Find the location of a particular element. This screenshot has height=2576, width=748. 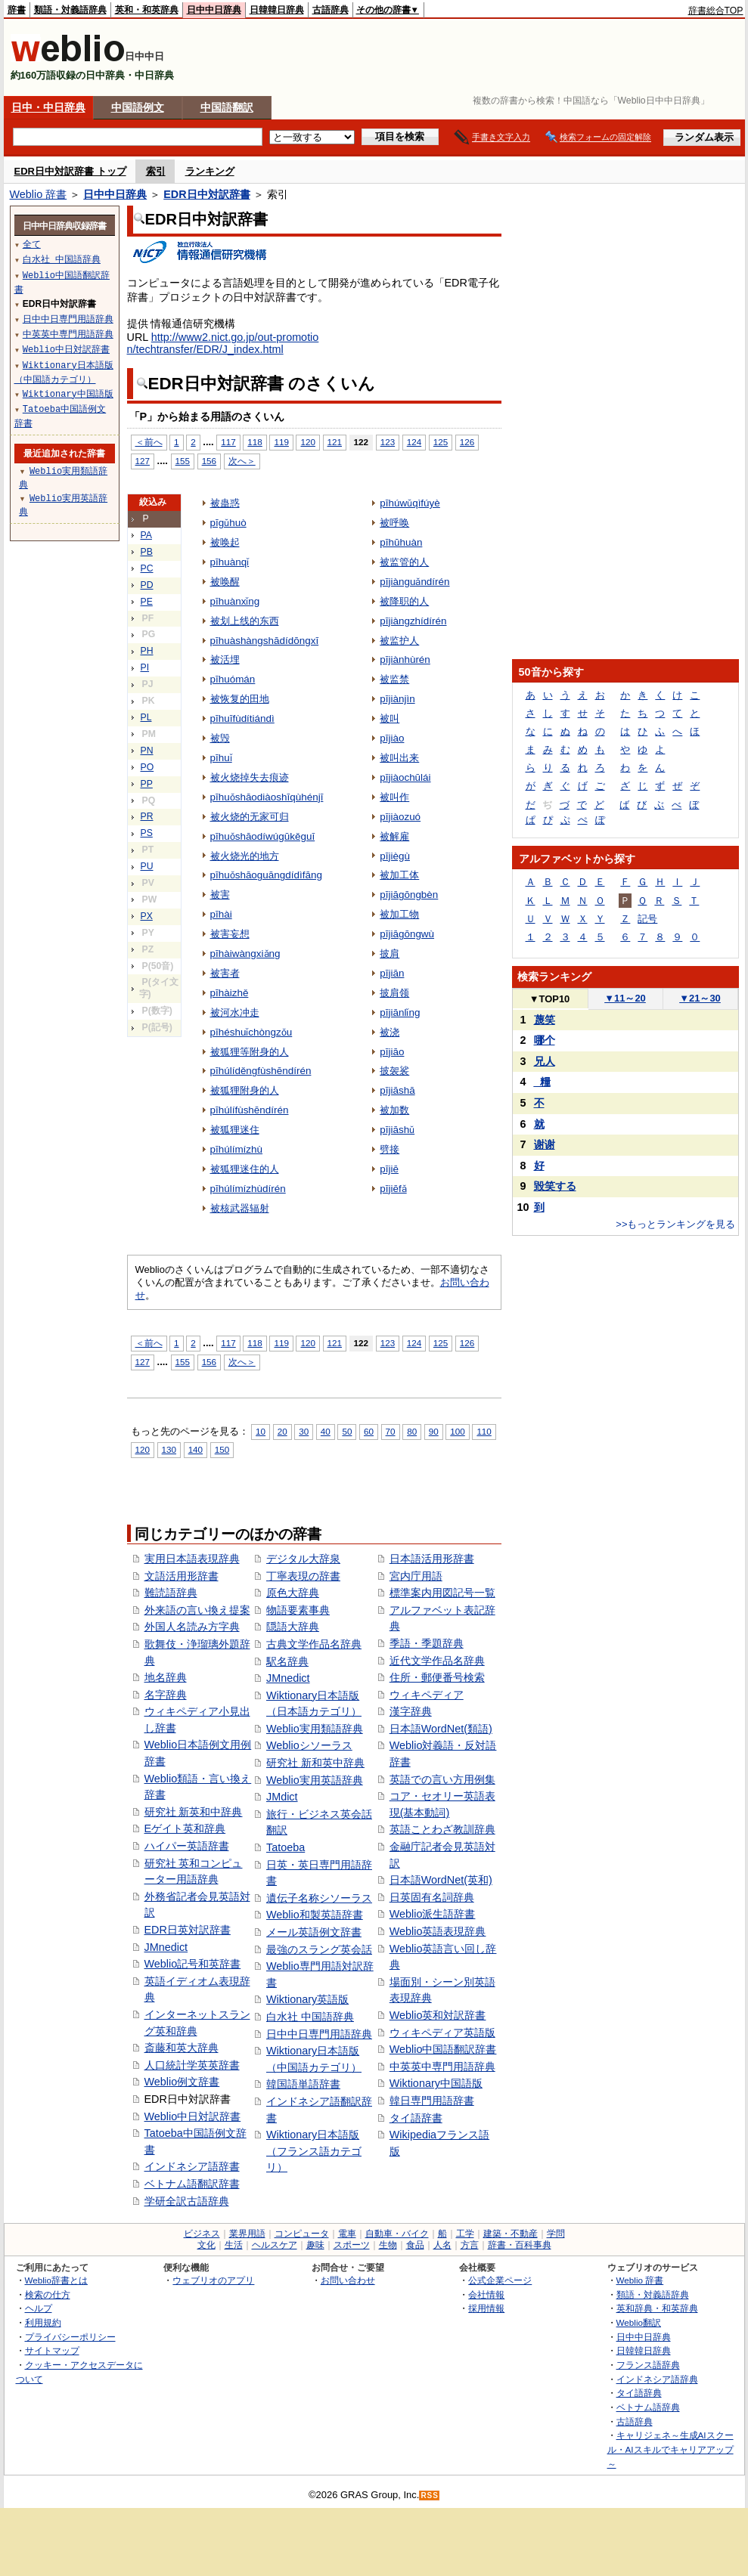

インドネシア語辞典 is located at coordinates (657, 2379).